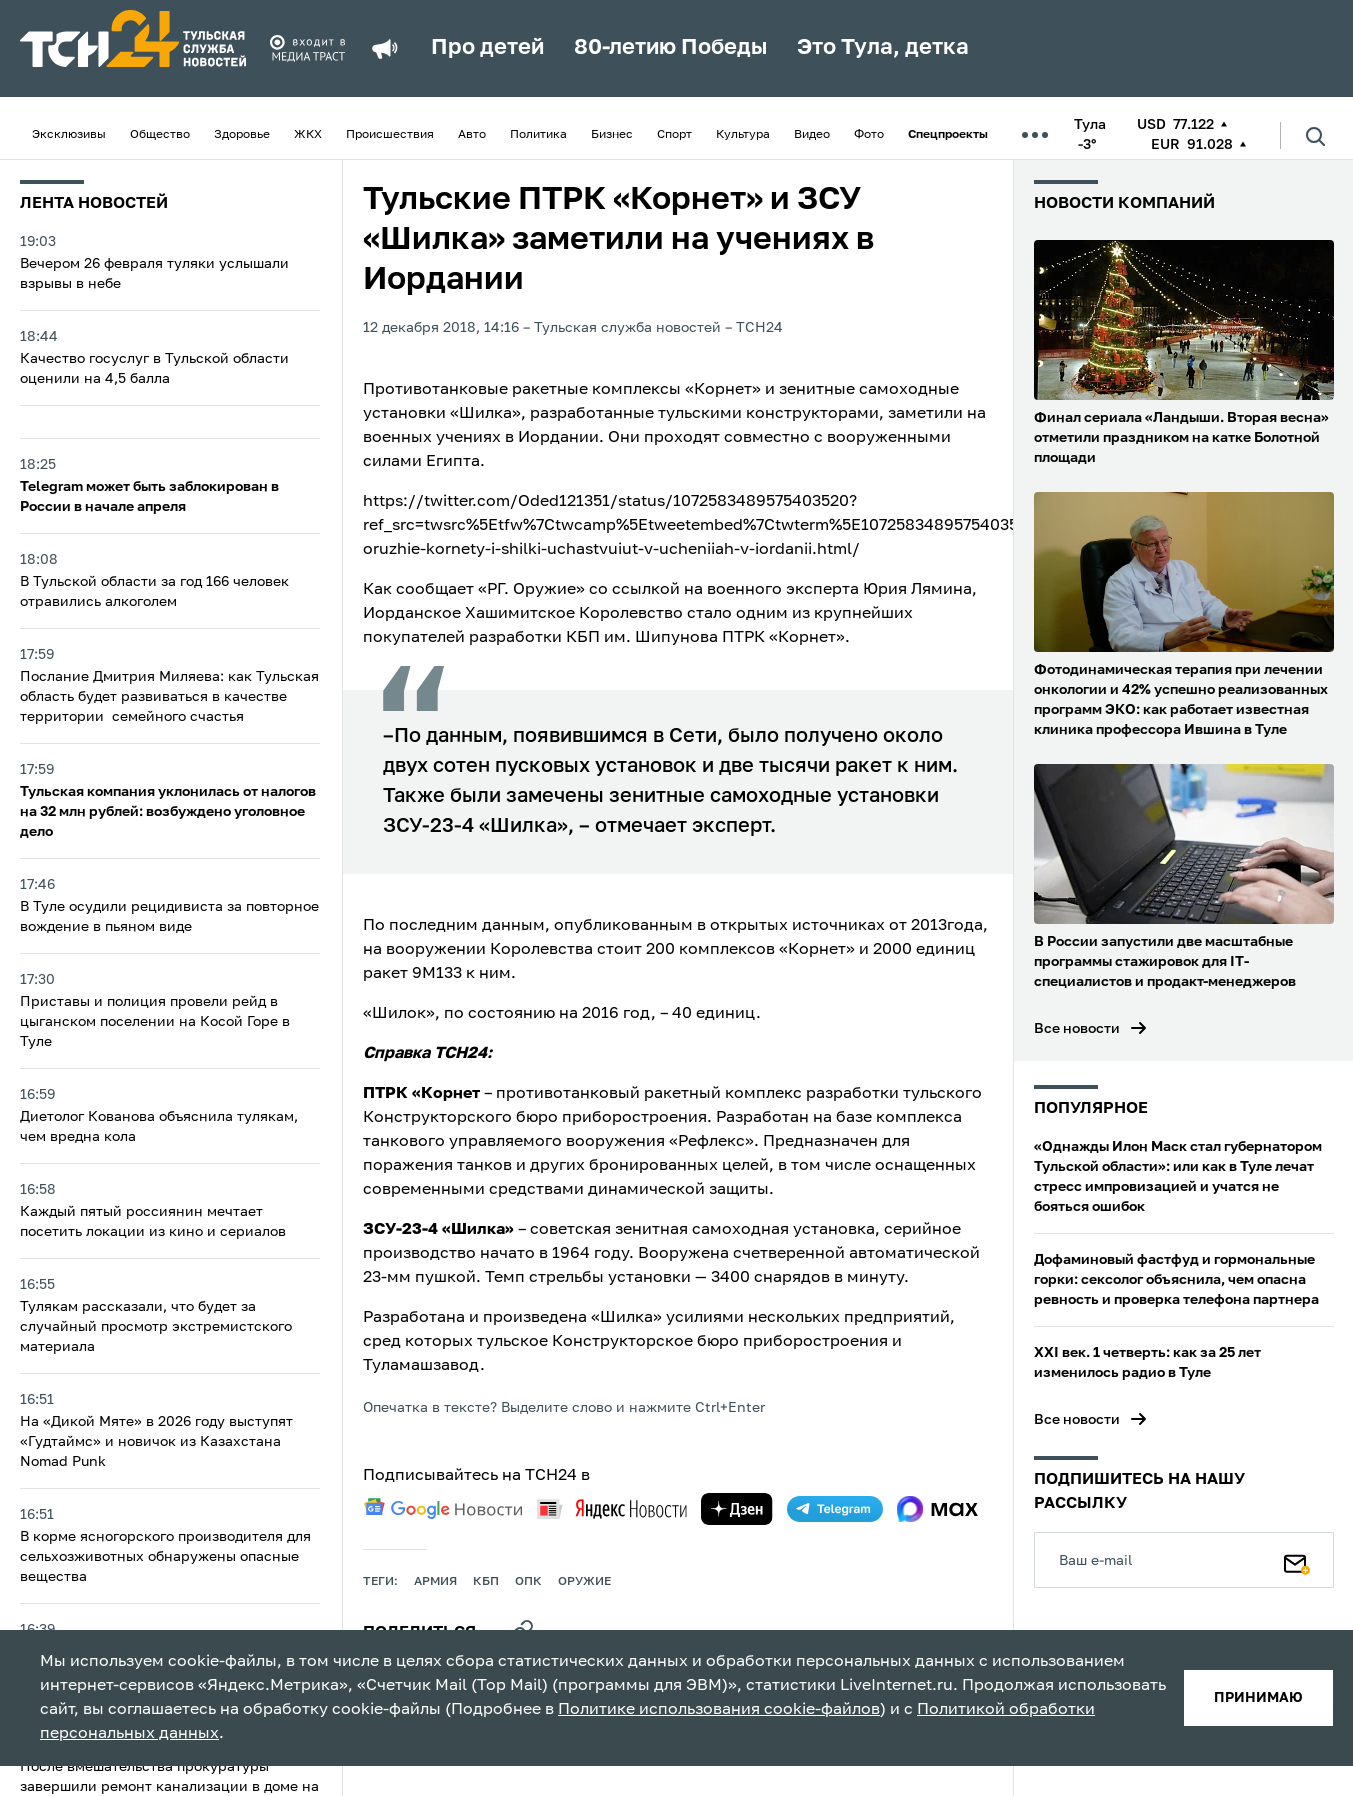 The height and width of the screenshot is (1796, 1353). Describe the element at coordinates (737, 1509) in the screenshot. I see `[yandex zen]` at that location.